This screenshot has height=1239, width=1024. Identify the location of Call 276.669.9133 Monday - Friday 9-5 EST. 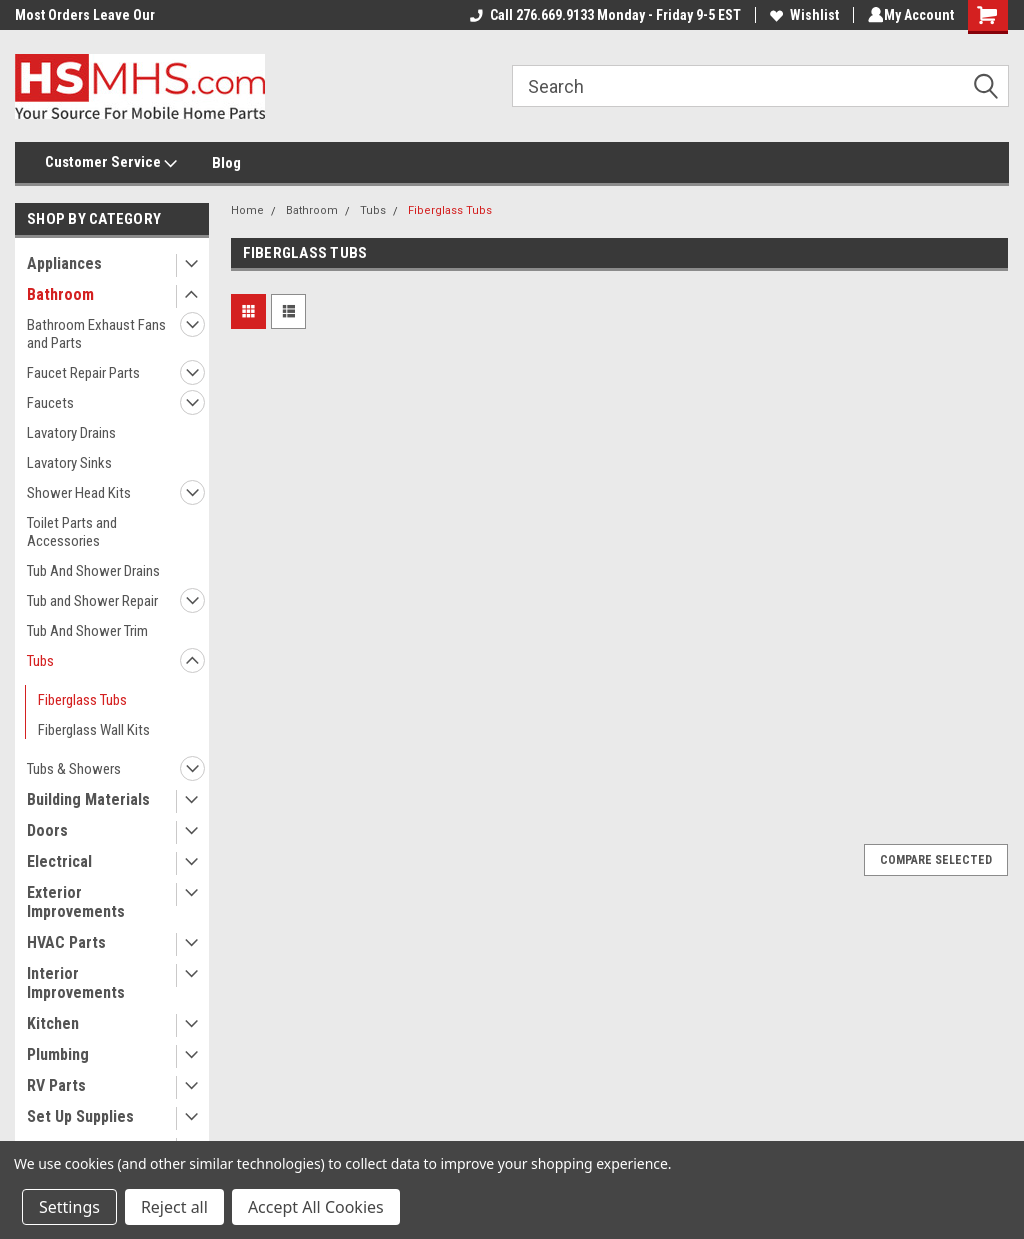
(601, 15).